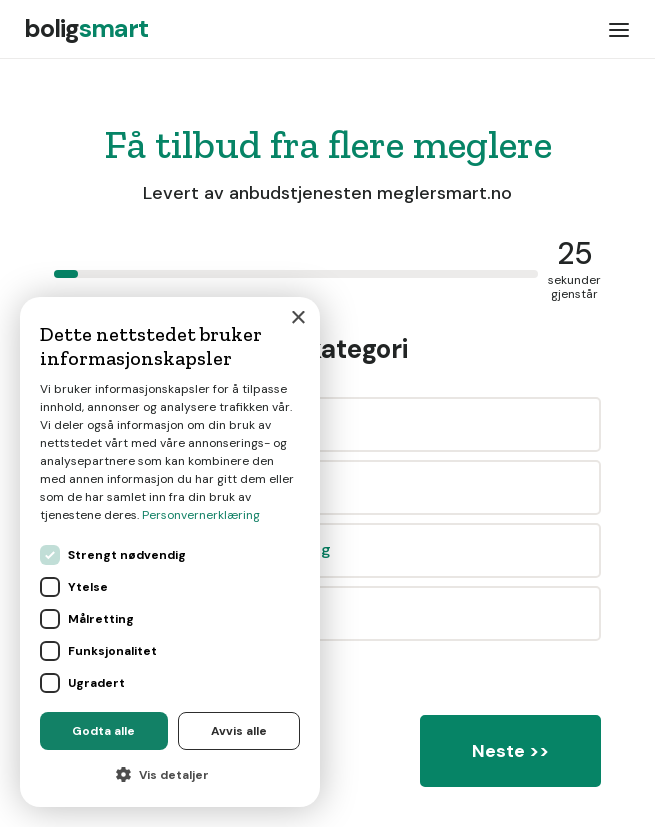 Image resolution: width=655 pixels, height=827 pixels. I want to click on Godta alle [button], so click(103, 731).